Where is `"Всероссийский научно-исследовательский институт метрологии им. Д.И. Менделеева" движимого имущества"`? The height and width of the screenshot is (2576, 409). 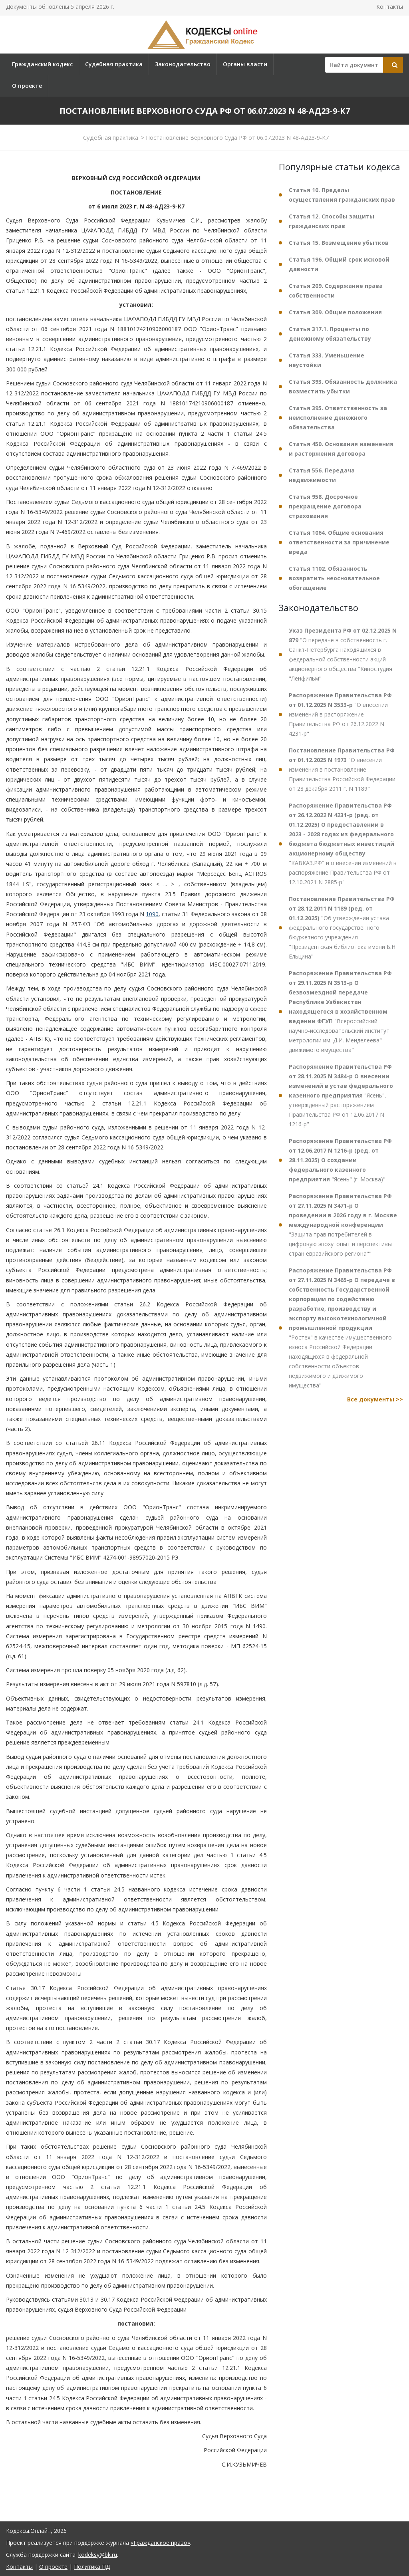 "Всероссийский научно-исследовательский институт метрологии им. Д.И. Менделеева" движимого имущества" is located at coordinates (340, 1011).